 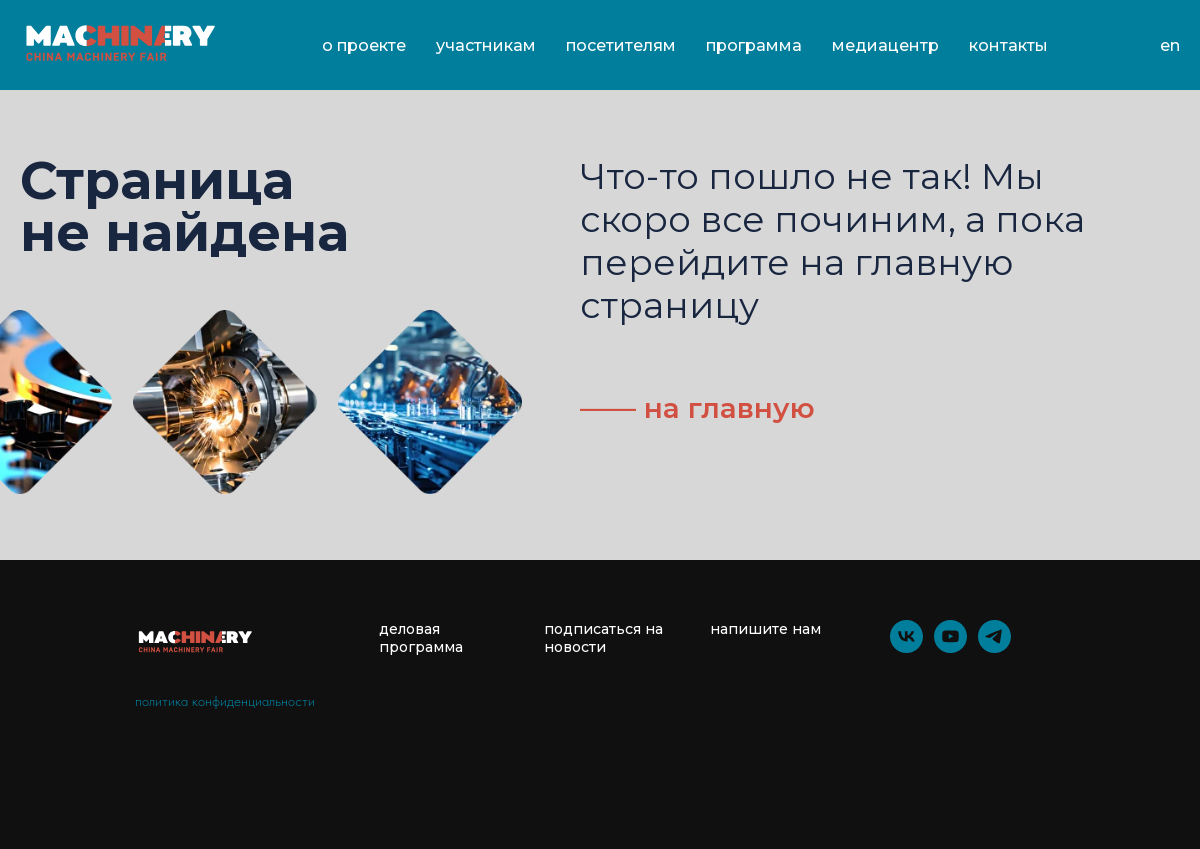 What do you see at coordinates (1008, 45) in the screenshot?
I see `Контакты` at bounding box center [1008, 45].